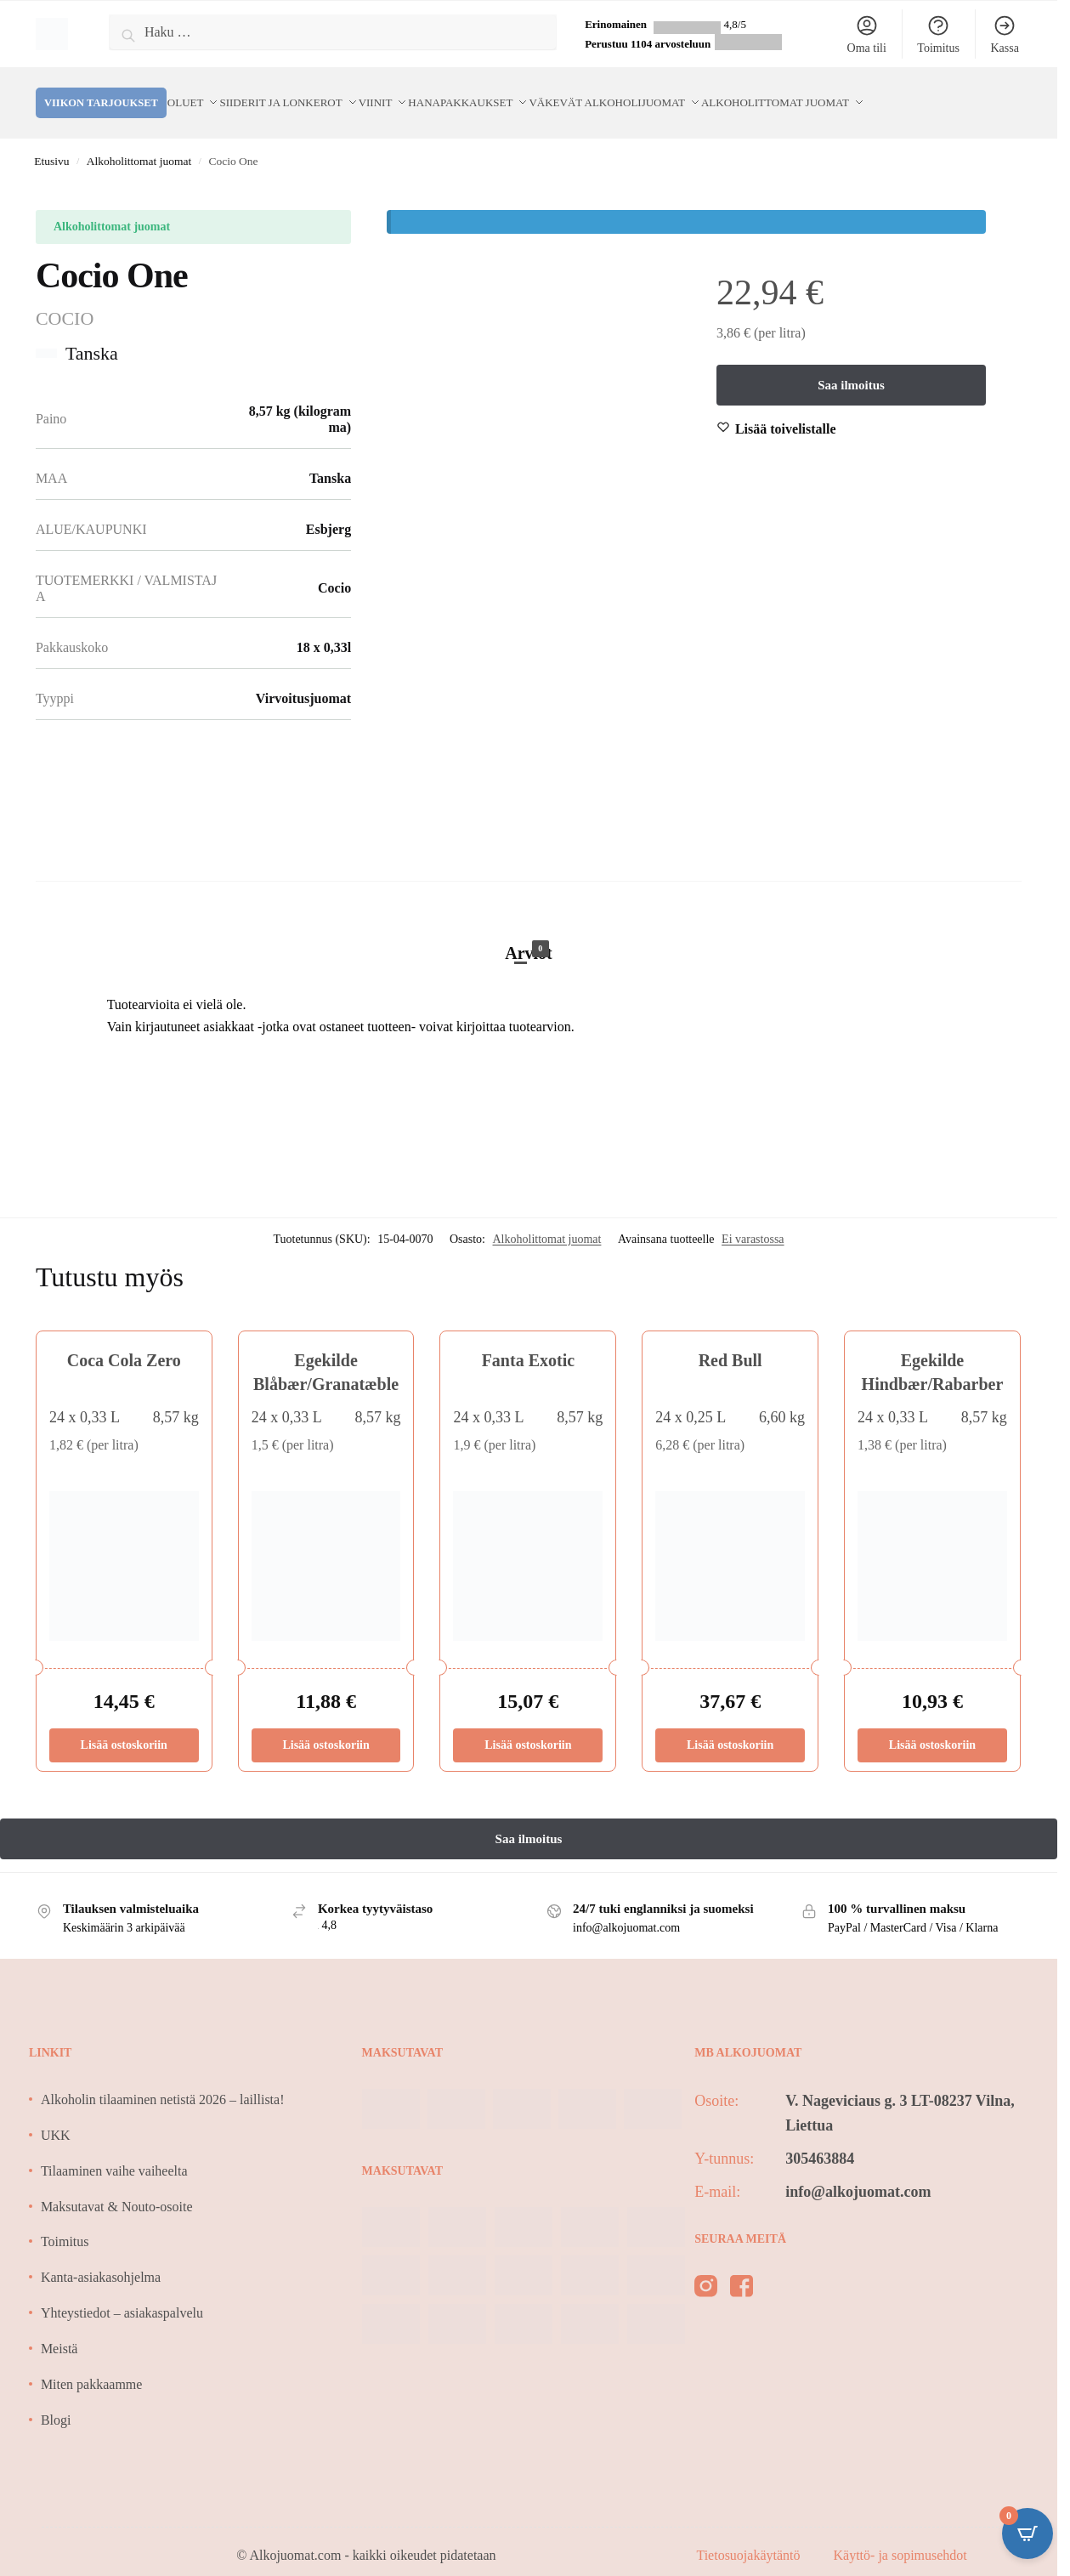  Describe the element at coordinates (528, 931) in the screenshot. I see `Arviot` at that location.